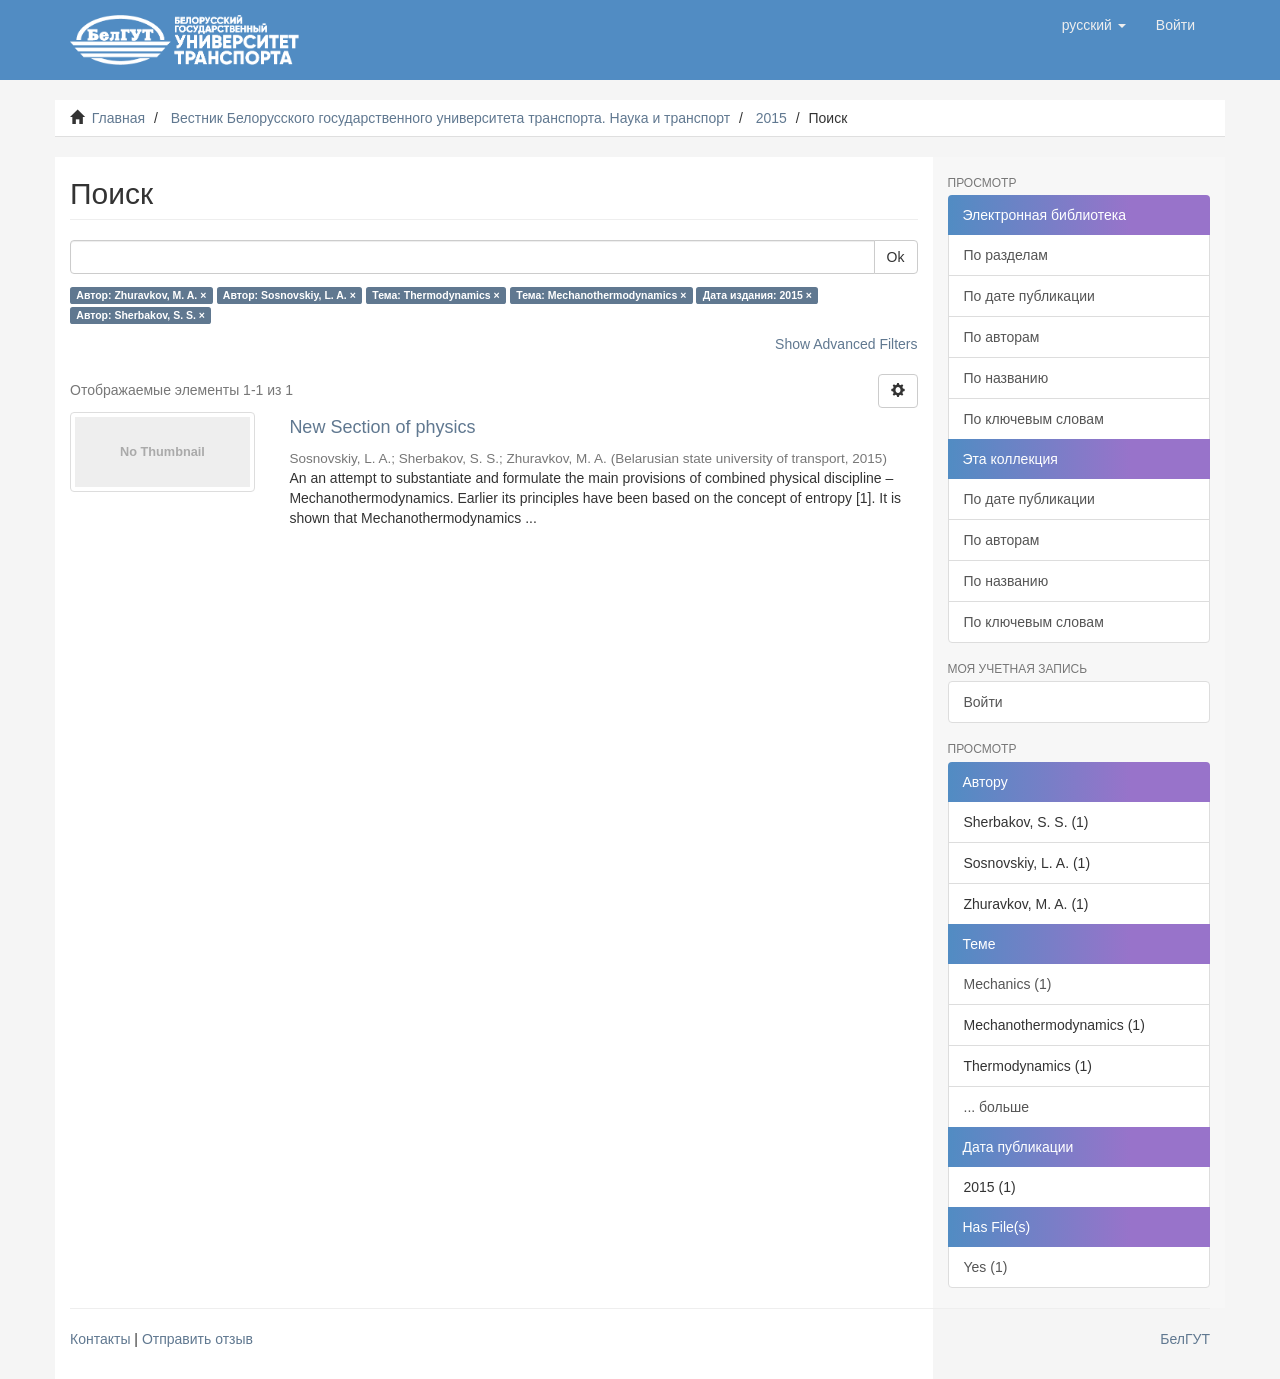 The height and width of the screenshot is (1379, 1280). I want to click on [button], so click(1094, 25).